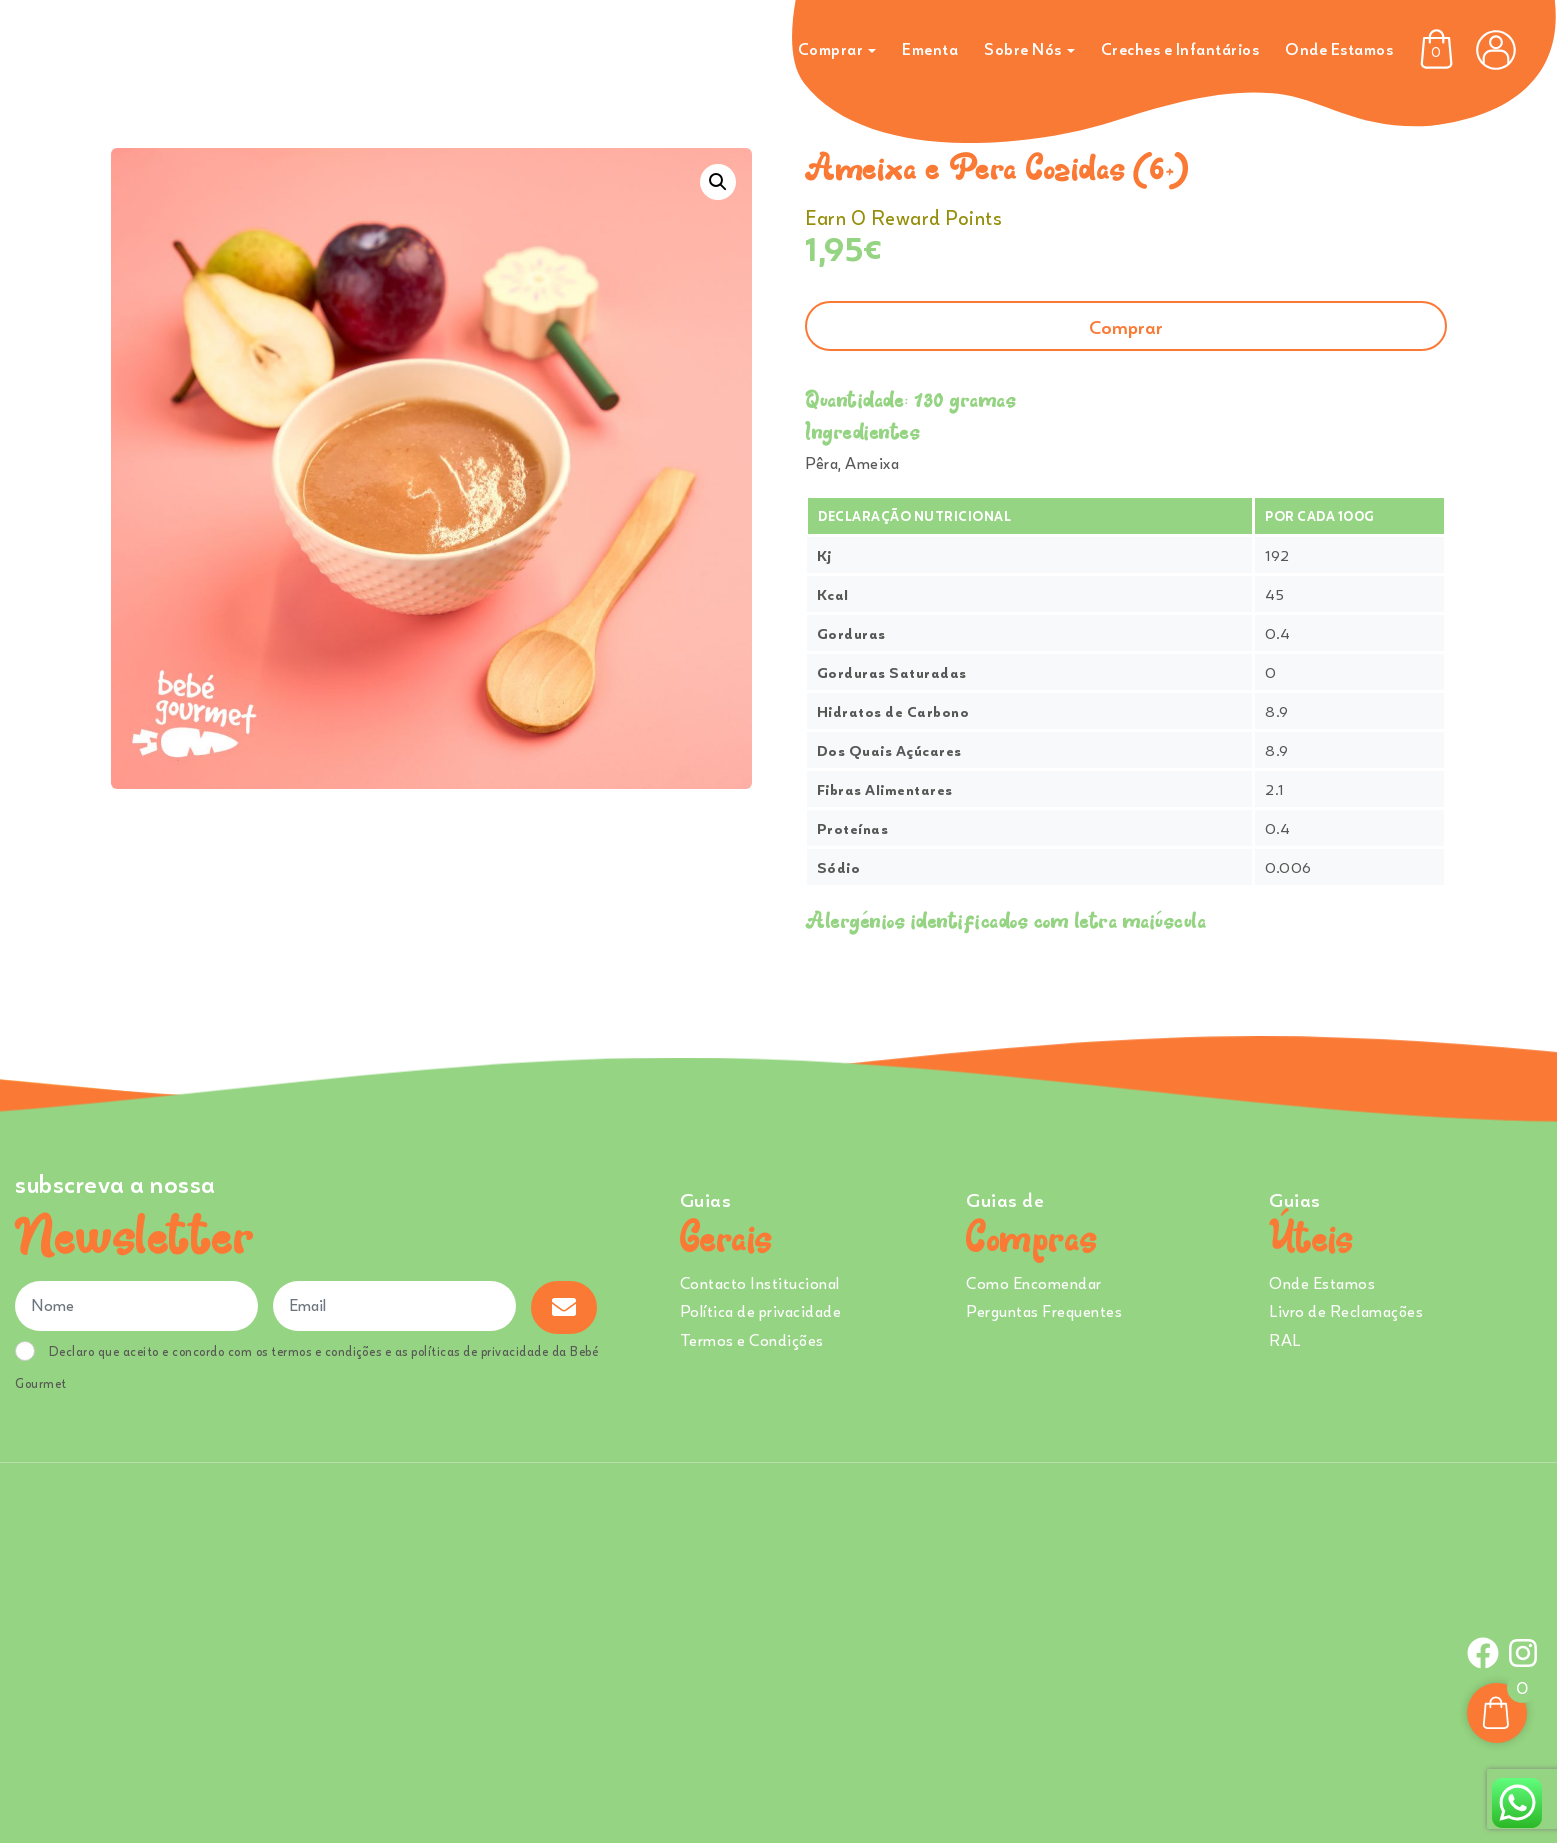 The height and width of the screenshot is (1843, 1557). I want to click on Onde Estamos, so click(1339, 49).